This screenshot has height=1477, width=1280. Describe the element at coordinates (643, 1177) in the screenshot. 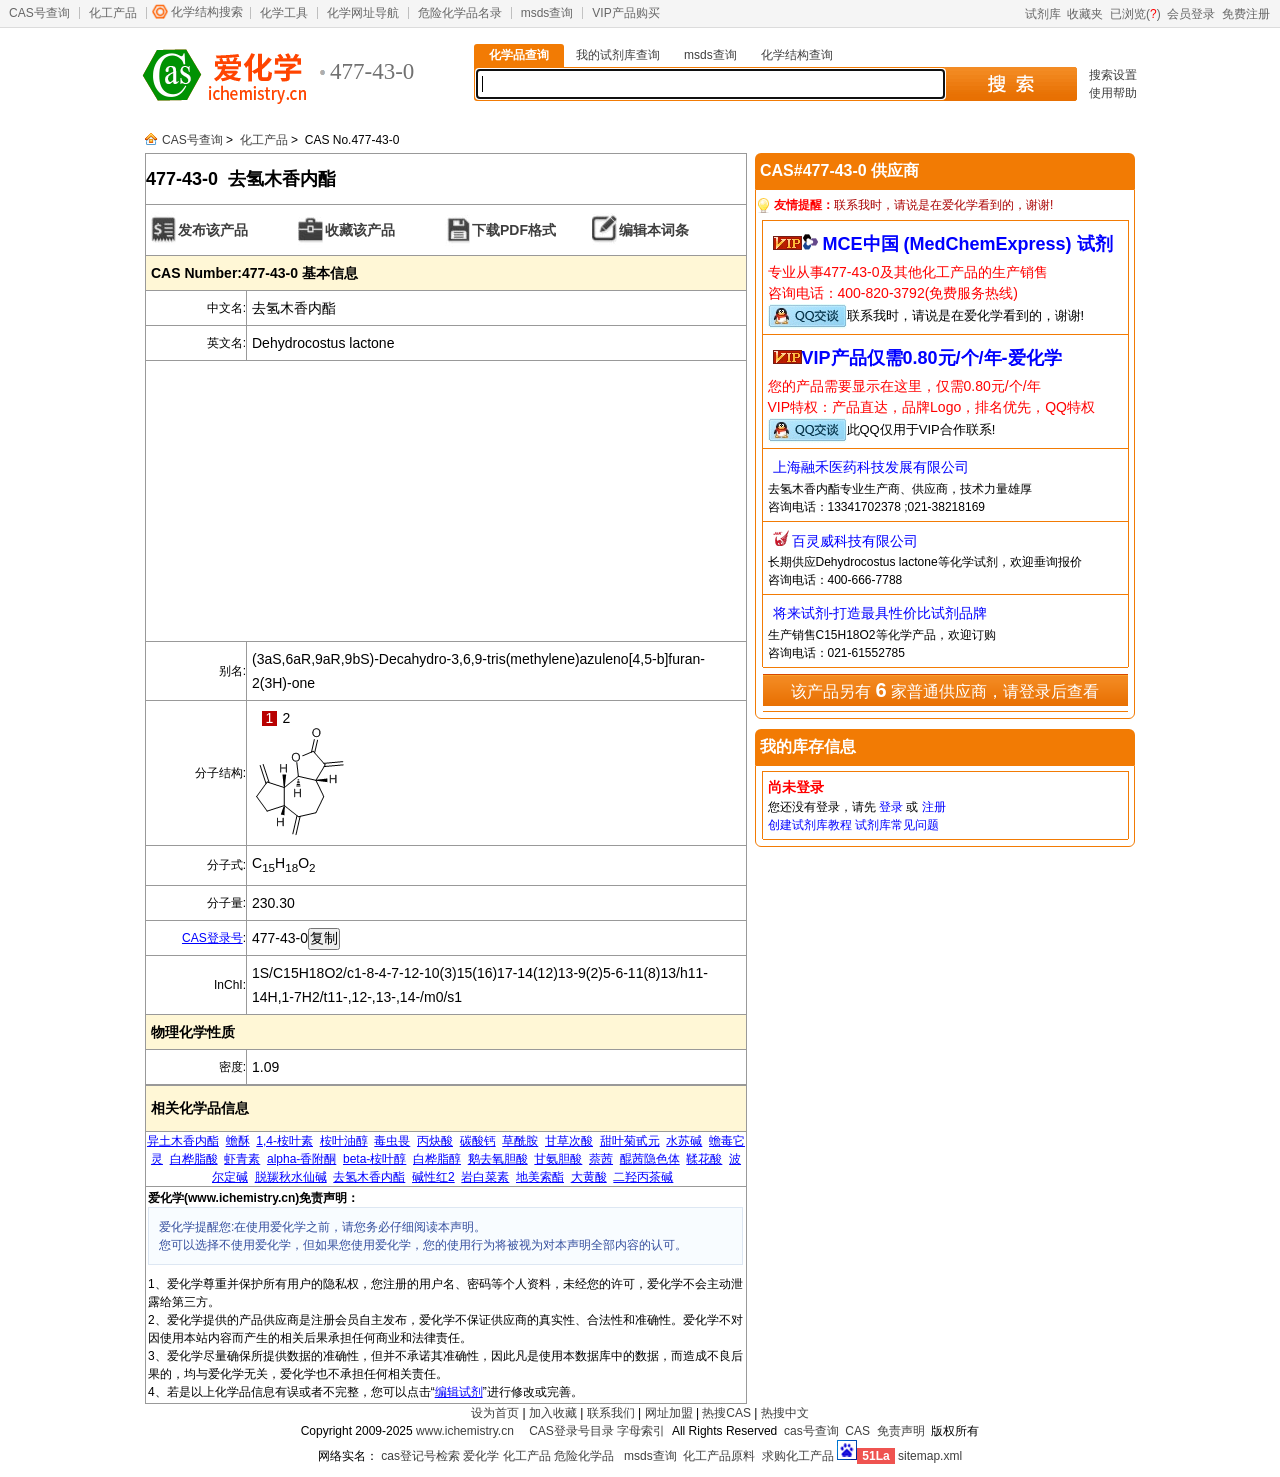

I see `二羟丙茶碱` at that location.